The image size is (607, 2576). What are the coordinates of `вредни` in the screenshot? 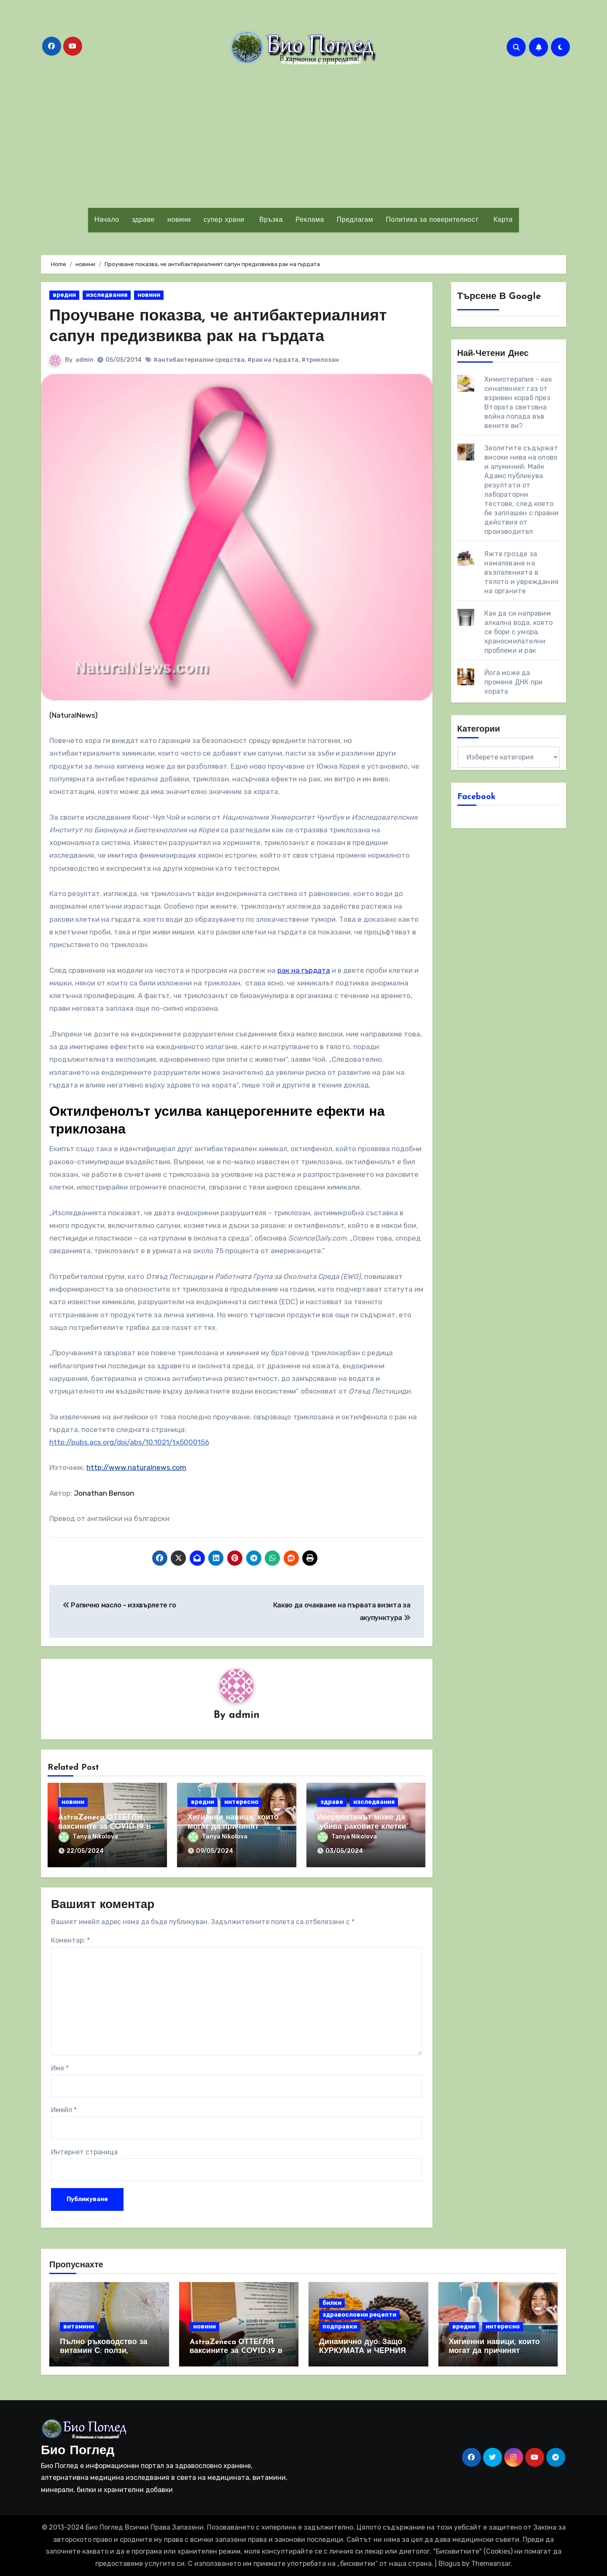 It's located at (64, 295).